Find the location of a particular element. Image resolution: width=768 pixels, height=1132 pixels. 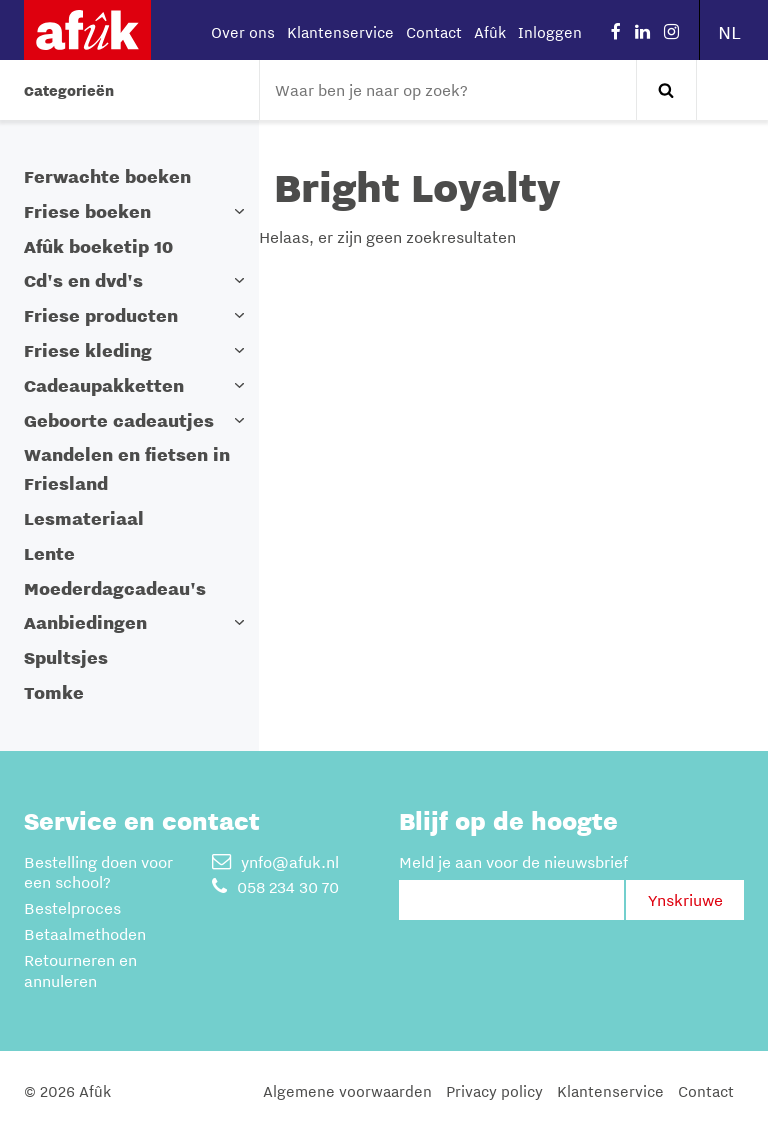

Bestelproces is located at coordinates (72, 908).